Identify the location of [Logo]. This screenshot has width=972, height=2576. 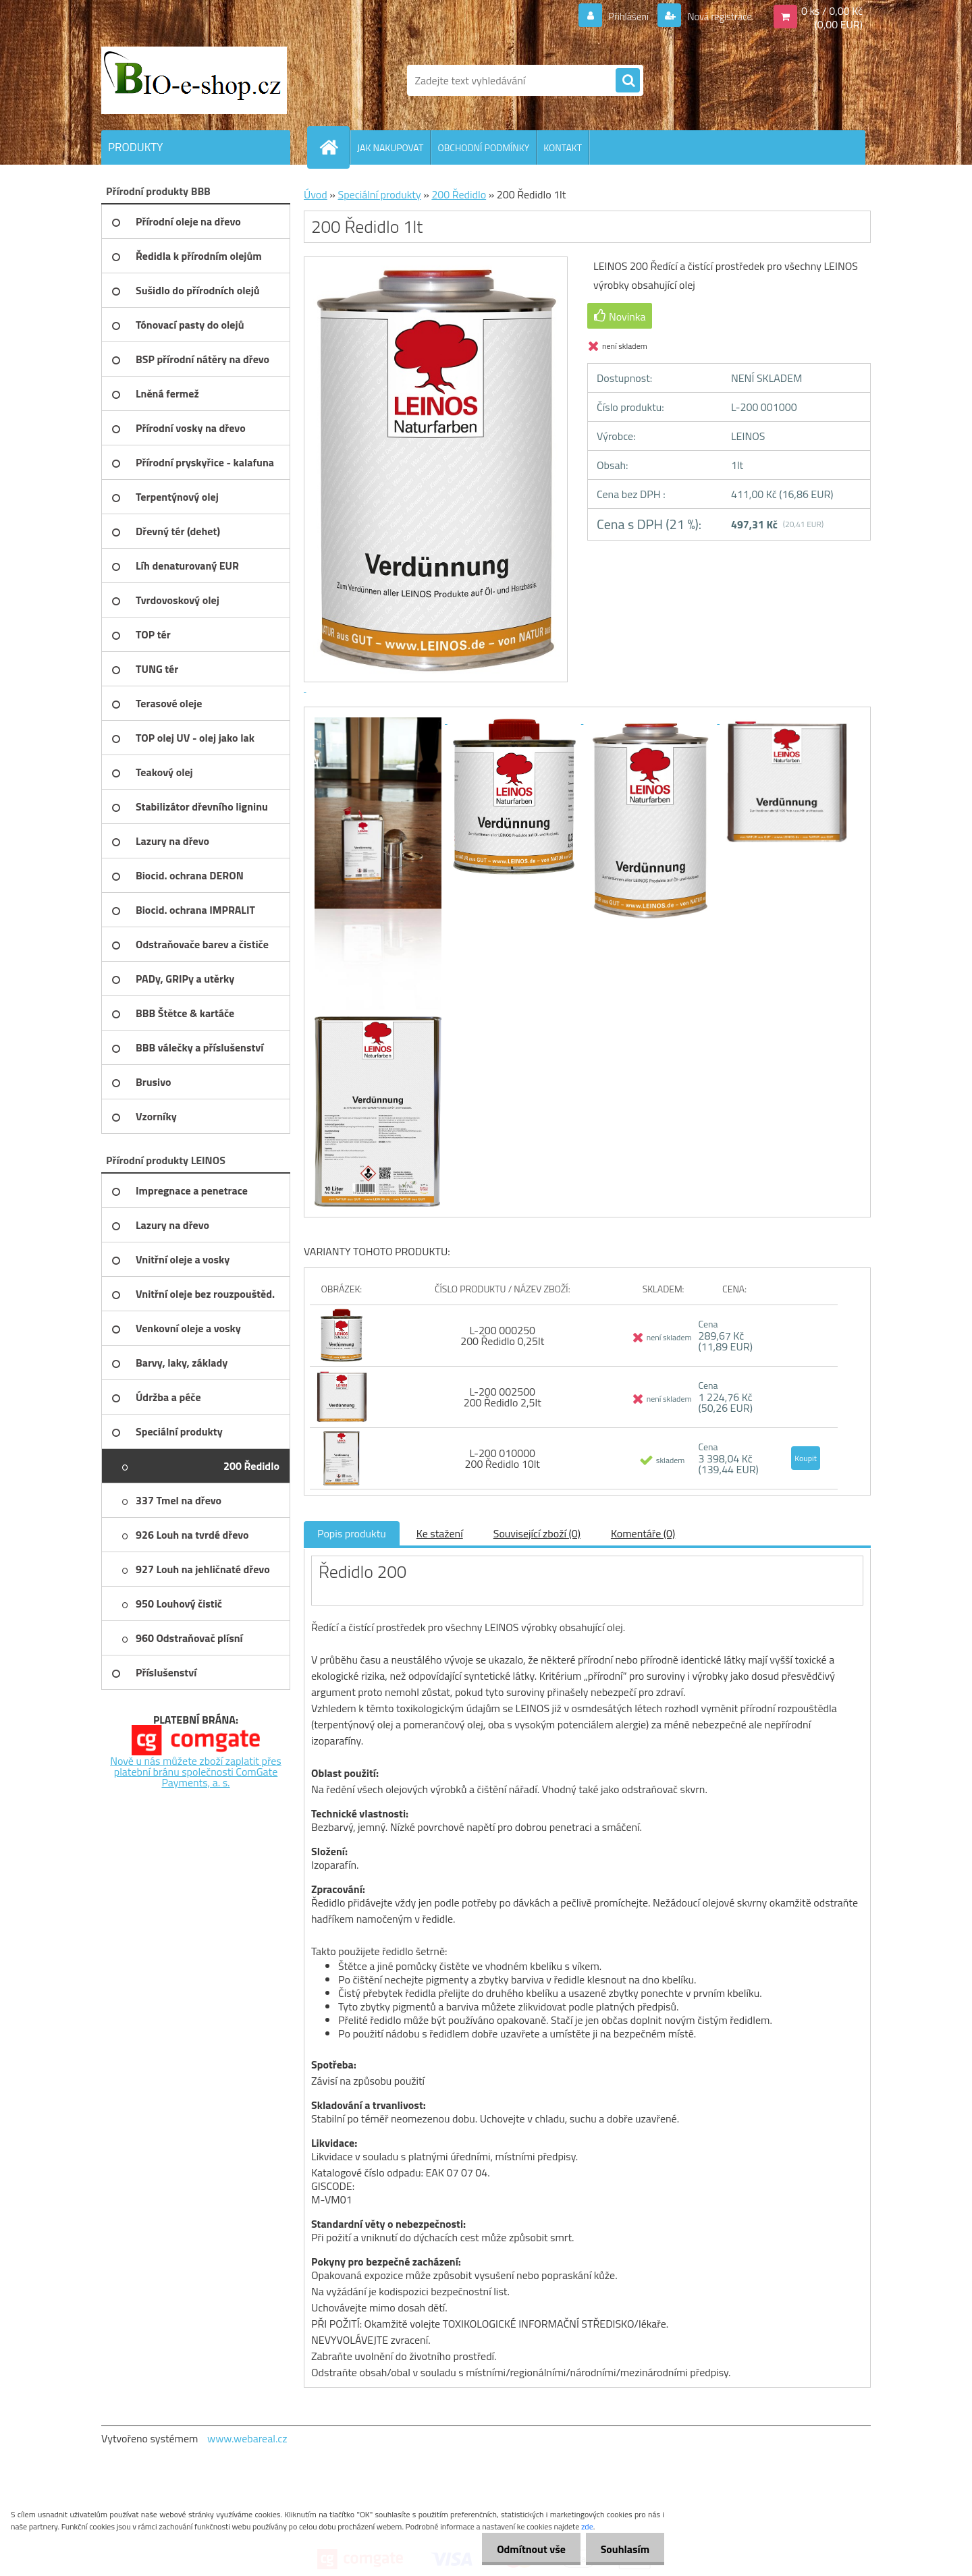
(194, 80).